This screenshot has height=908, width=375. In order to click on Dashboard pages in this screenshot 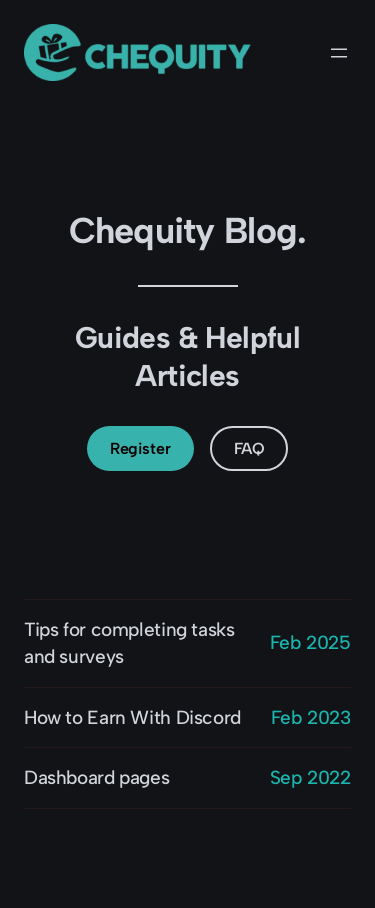, I will do `click(96, 777)`.